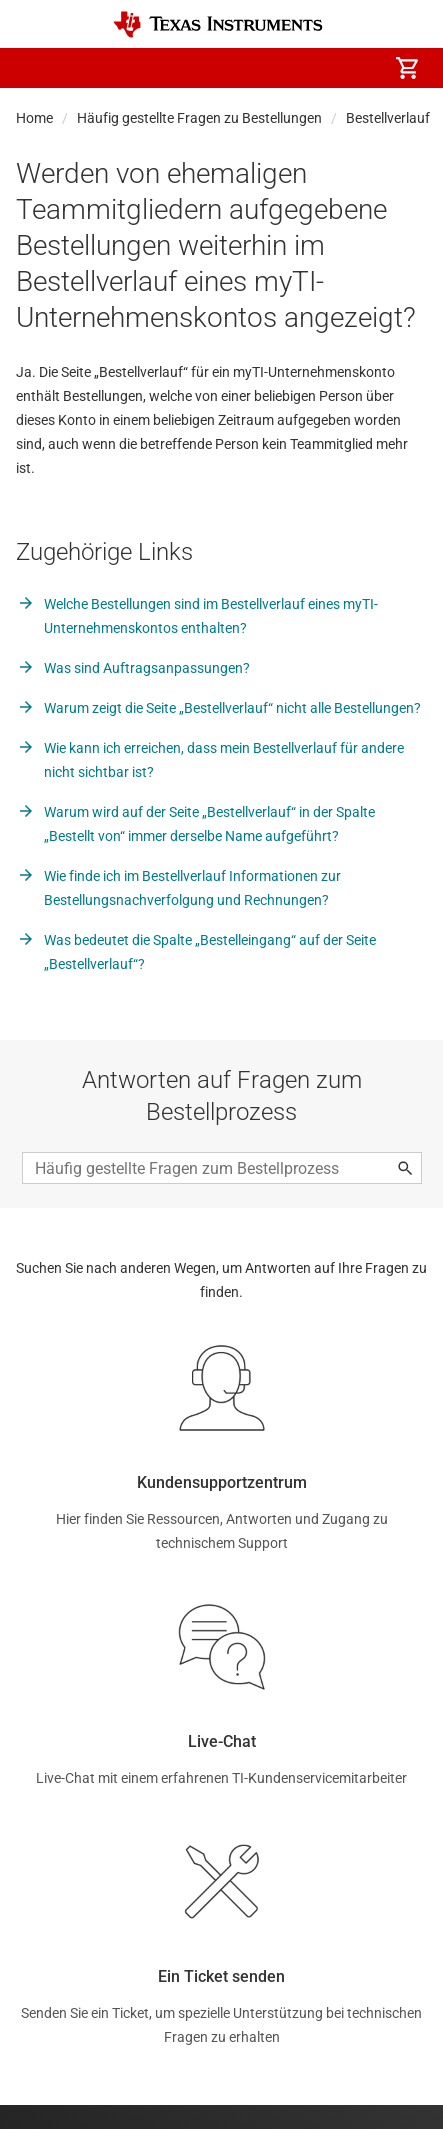 This screenshot has width=443, height=2129. I want to click on [menuitem], so click(239, 68).